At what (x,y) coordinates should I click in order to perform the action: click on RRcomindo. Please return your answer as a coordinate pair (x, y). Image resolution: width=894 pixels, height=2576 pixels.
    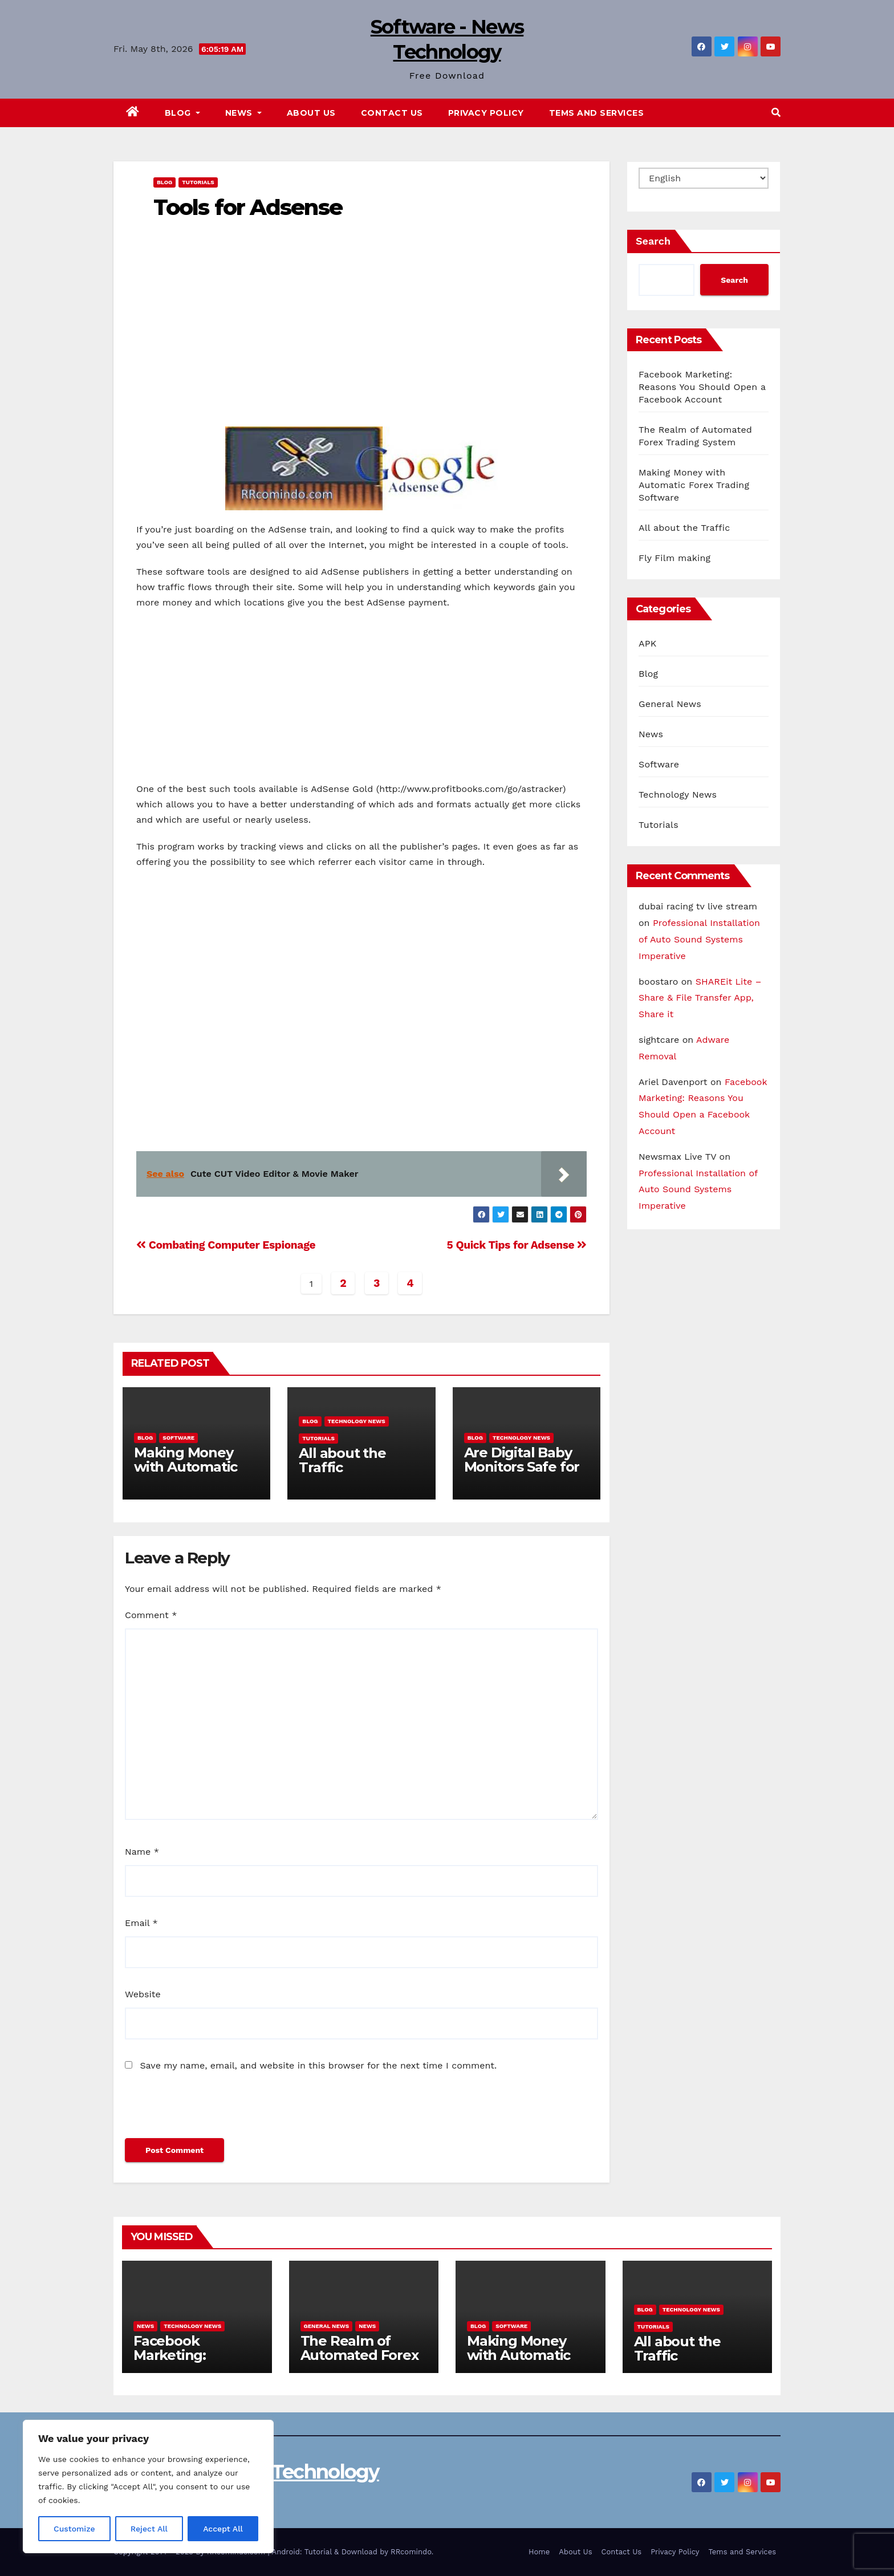
    Looking at the image, I should click on (411, 2551).